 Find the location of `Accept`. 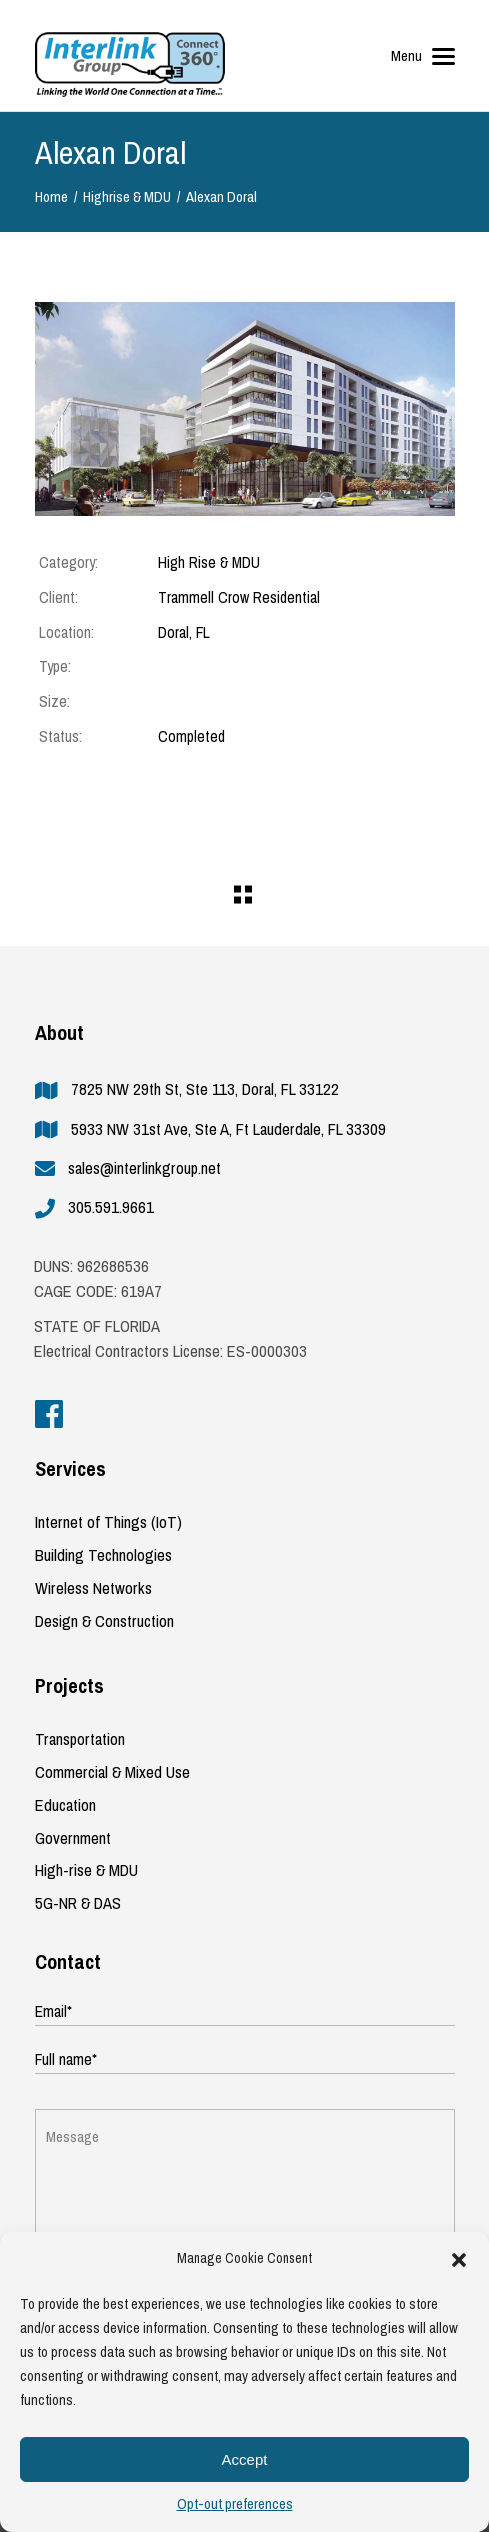

Accept is located at coordinates (245, 2459).